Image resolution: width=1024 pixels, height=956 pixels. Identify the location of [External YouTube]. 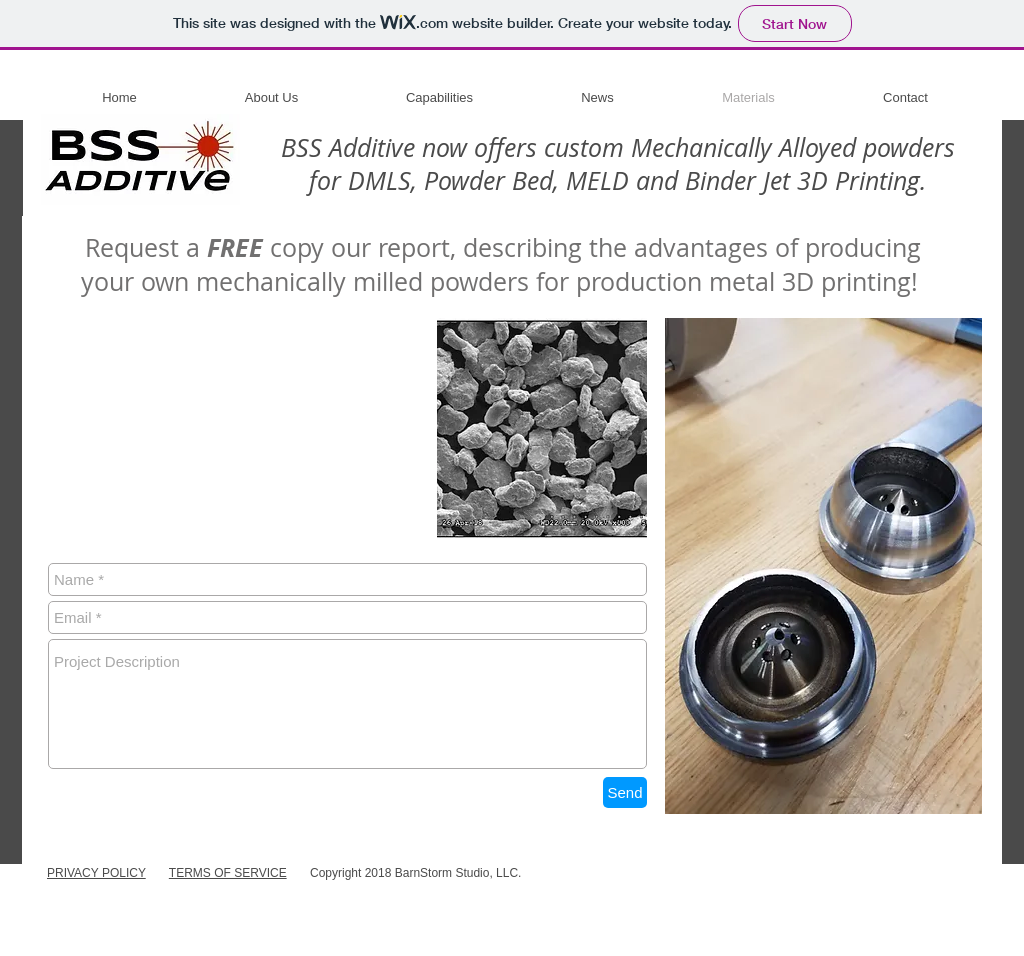
(239, 428).